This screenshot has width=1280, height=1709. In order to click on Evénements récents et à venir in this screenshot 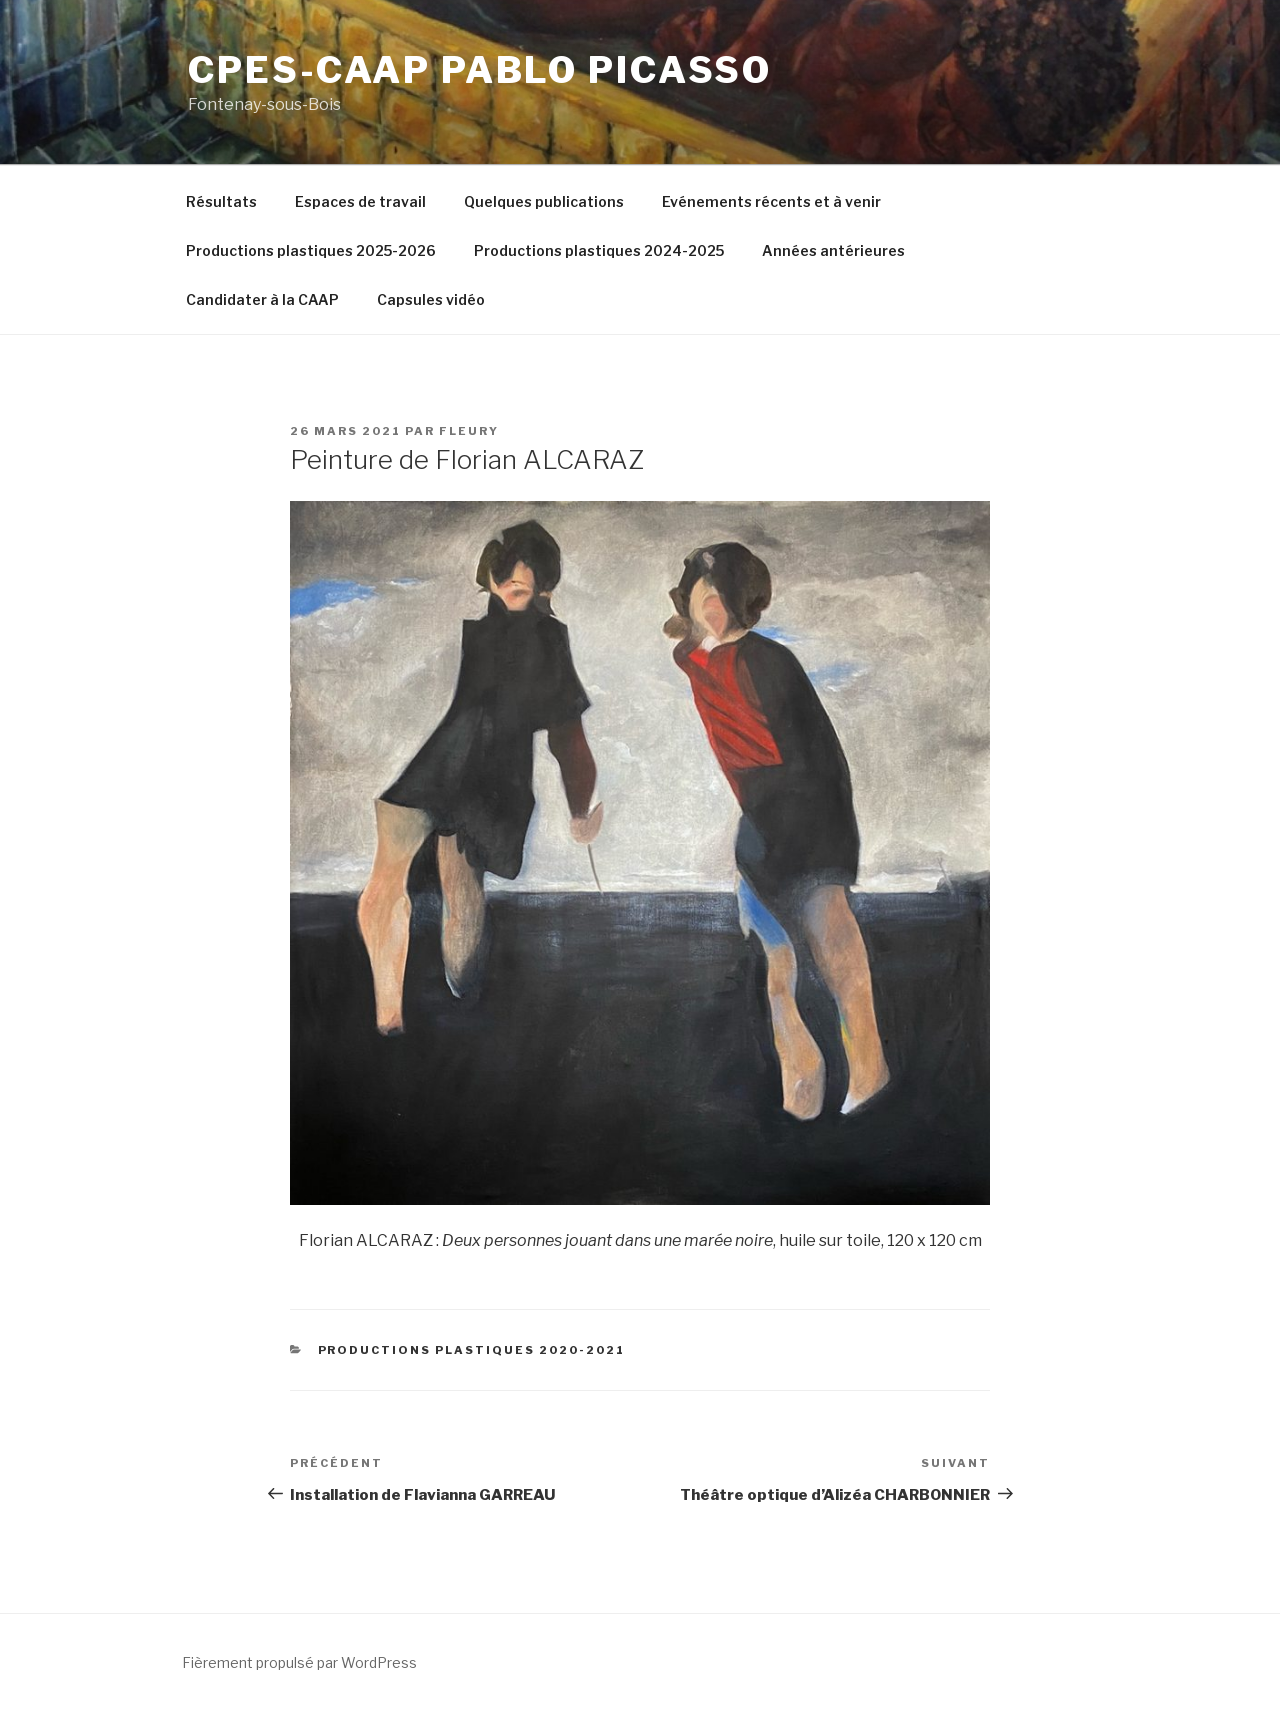, I will do `click(771, 201)`.